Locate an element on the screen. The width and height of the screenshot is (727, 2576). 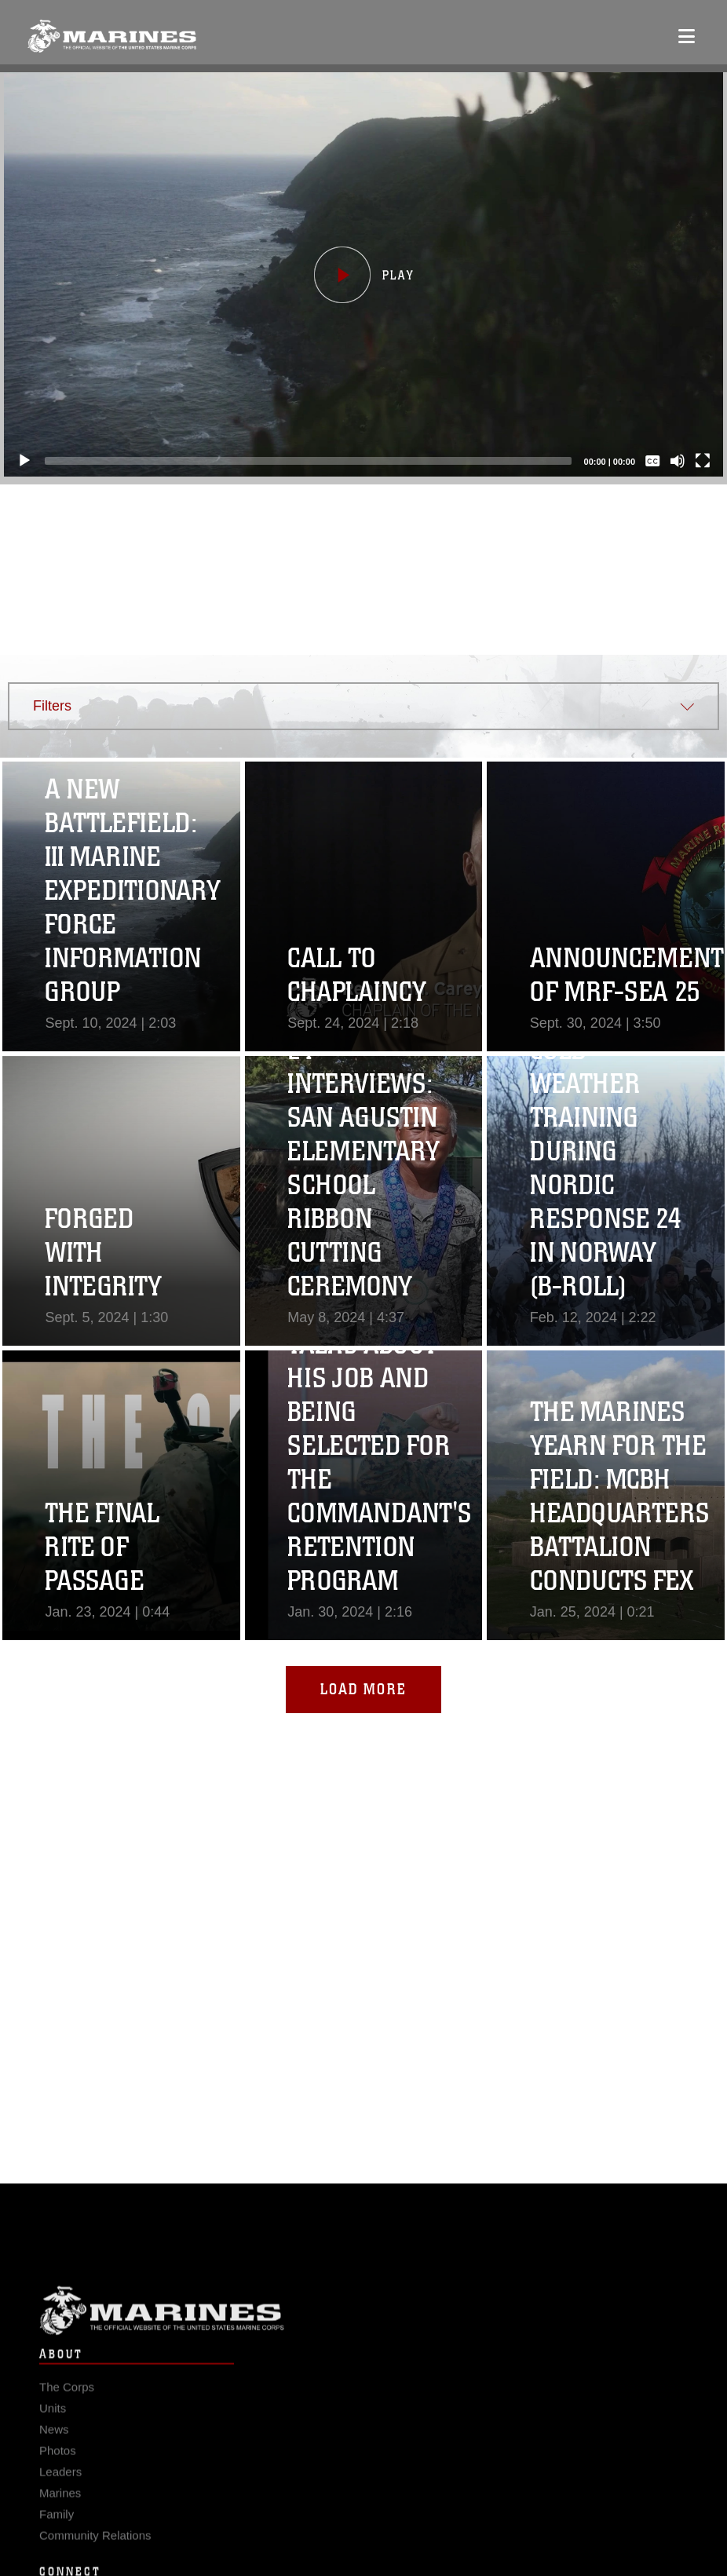
Load More is located at coordinates (363, 1689).